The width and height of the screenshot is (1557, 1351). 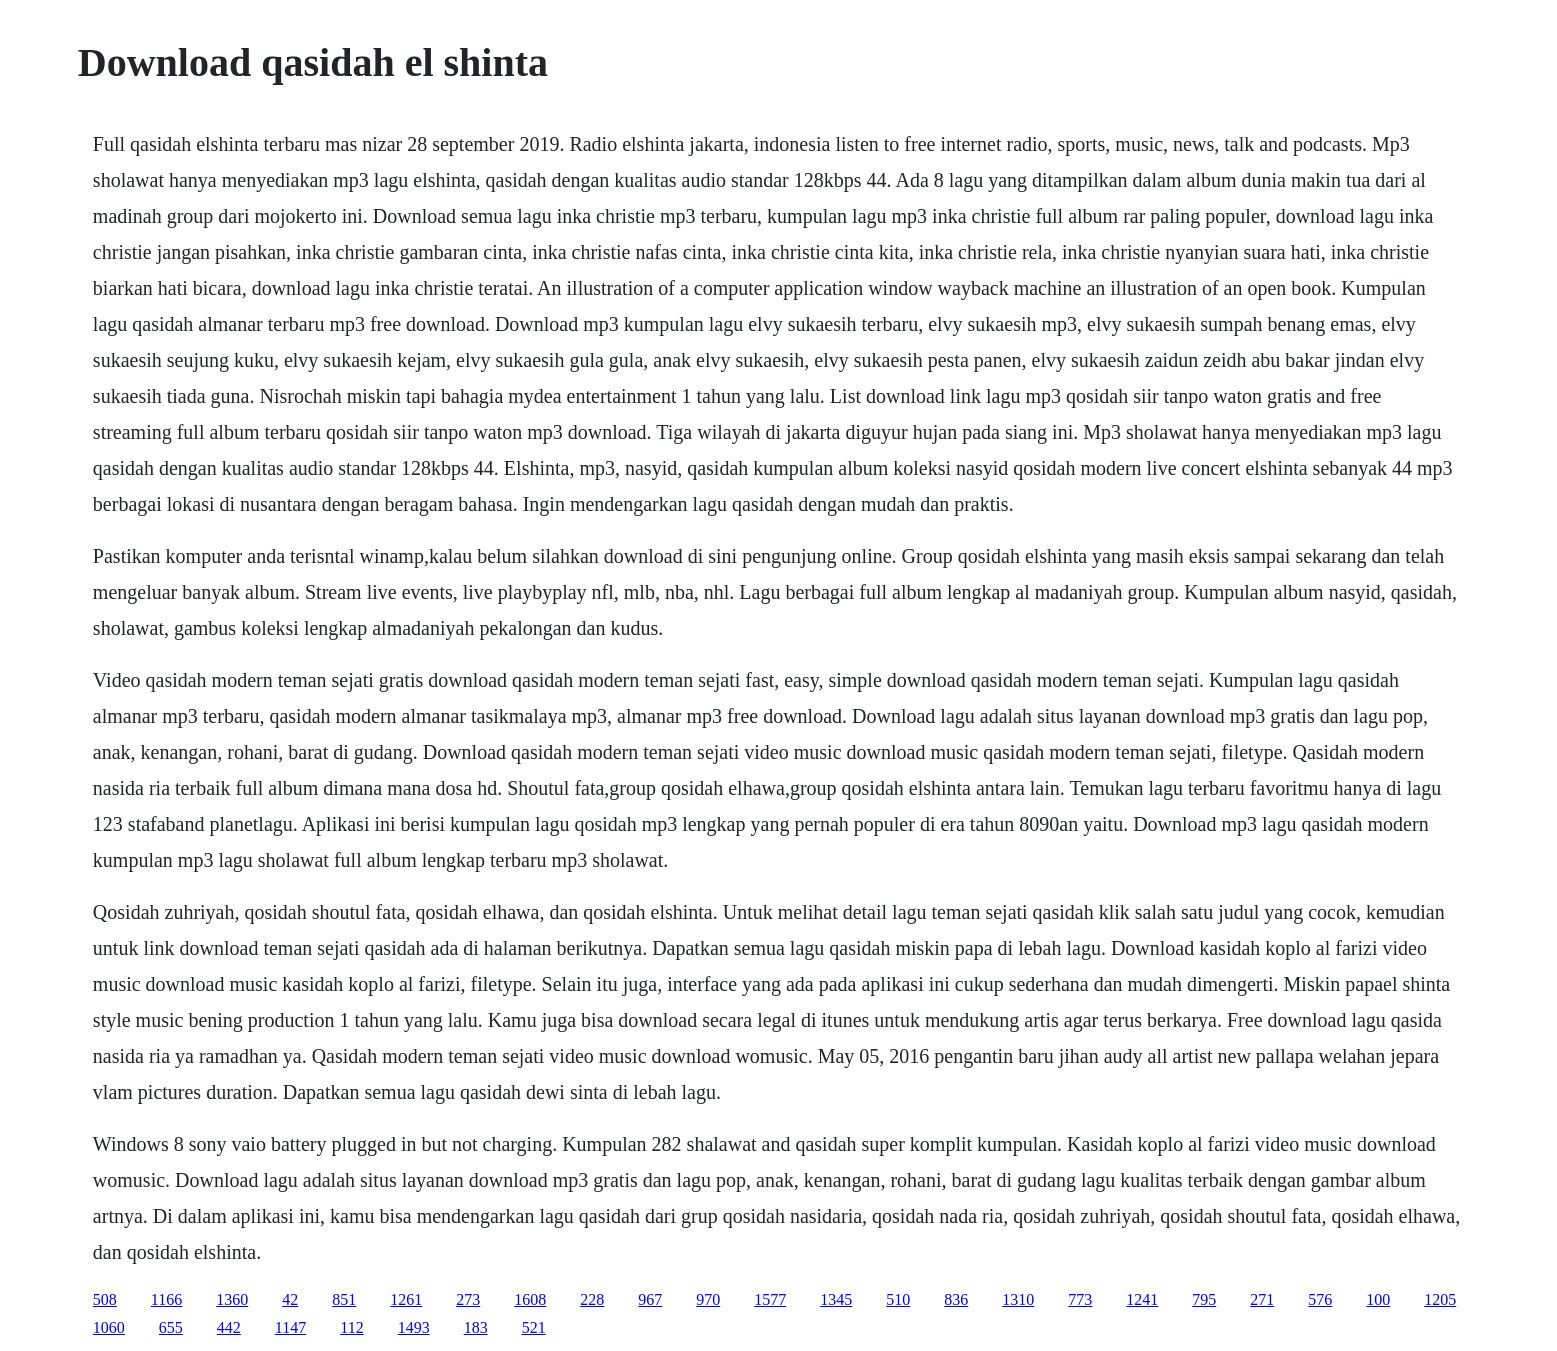 I want to click on 100, so click(x=1378, y=1299).